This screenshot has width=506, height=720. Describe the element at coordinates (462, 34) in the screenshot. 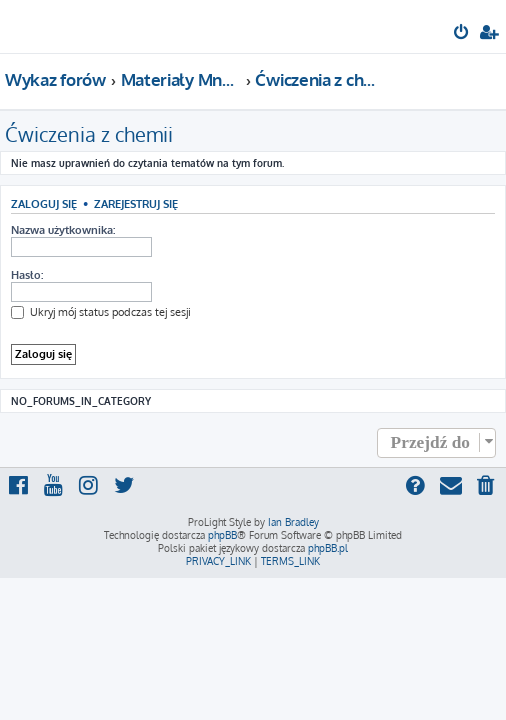

I see `[menuitem]` at that location.